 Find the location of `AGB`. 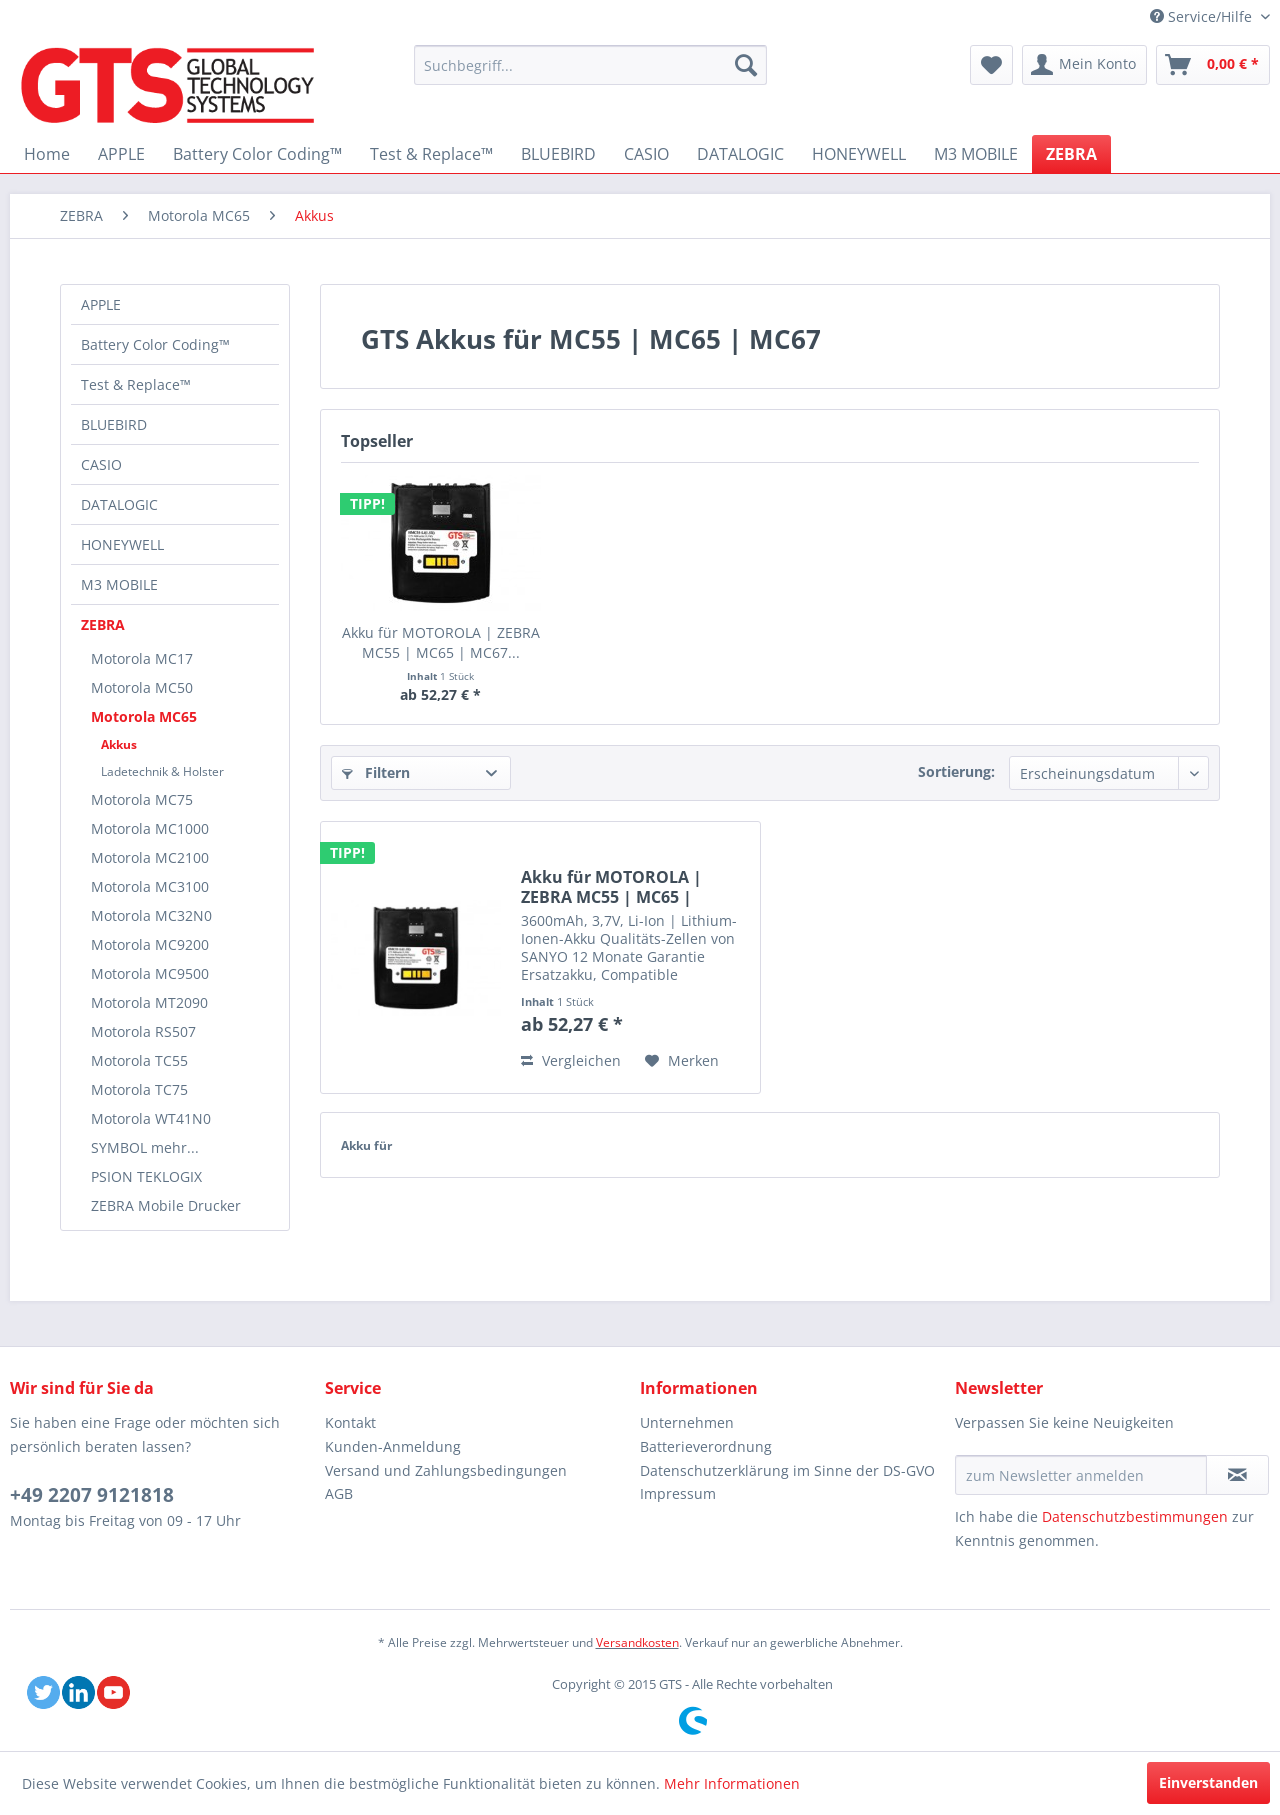

AGB is located at coordinates (339, 1493).